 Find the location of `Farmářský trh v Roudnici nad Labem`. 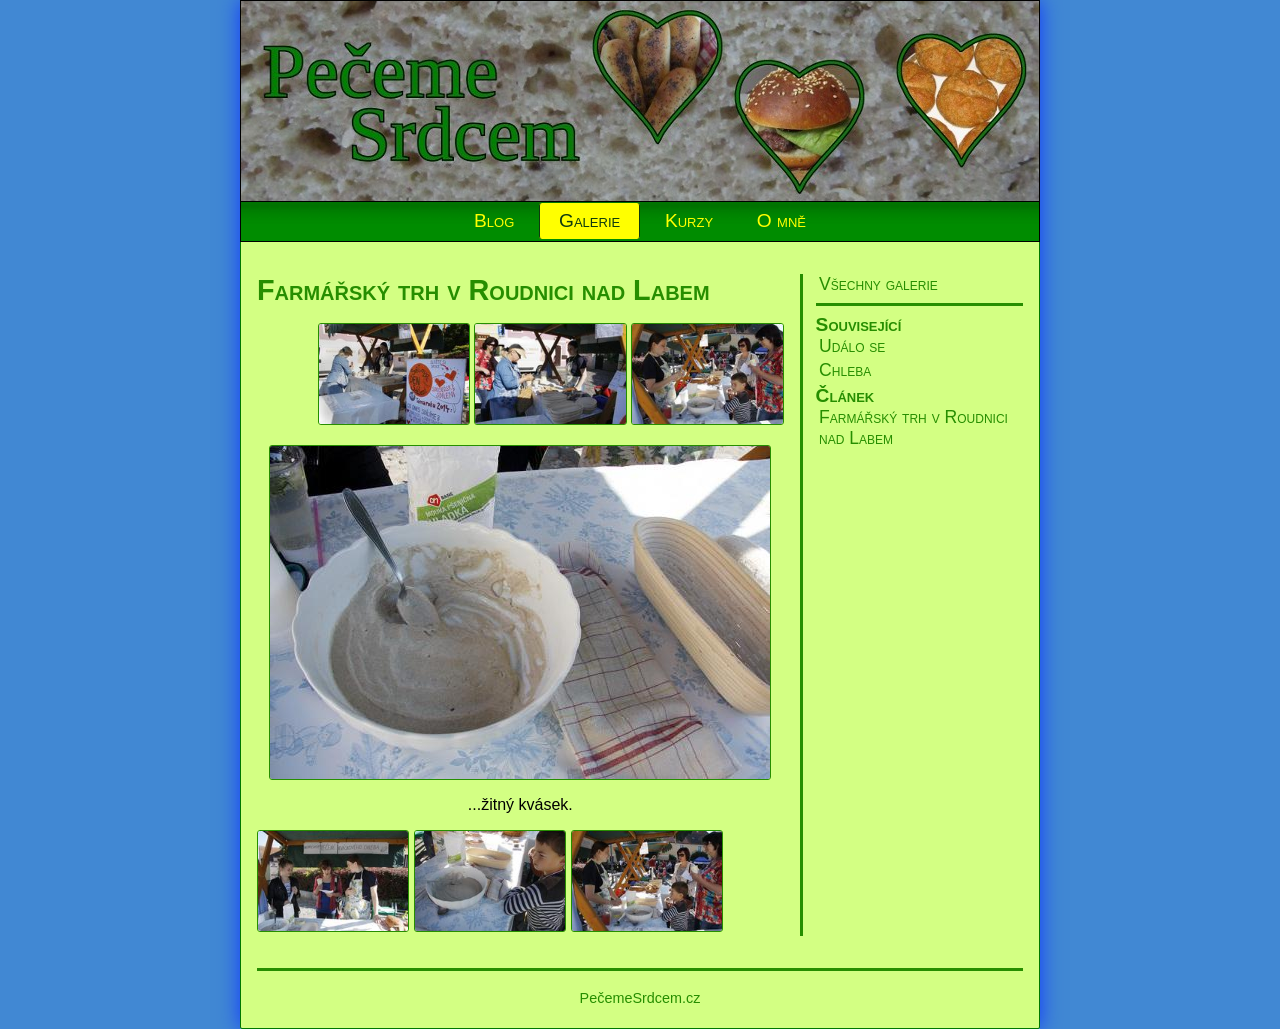

Farmářský trh v Roudnici nad Labem is located at coordinates (483, 290).